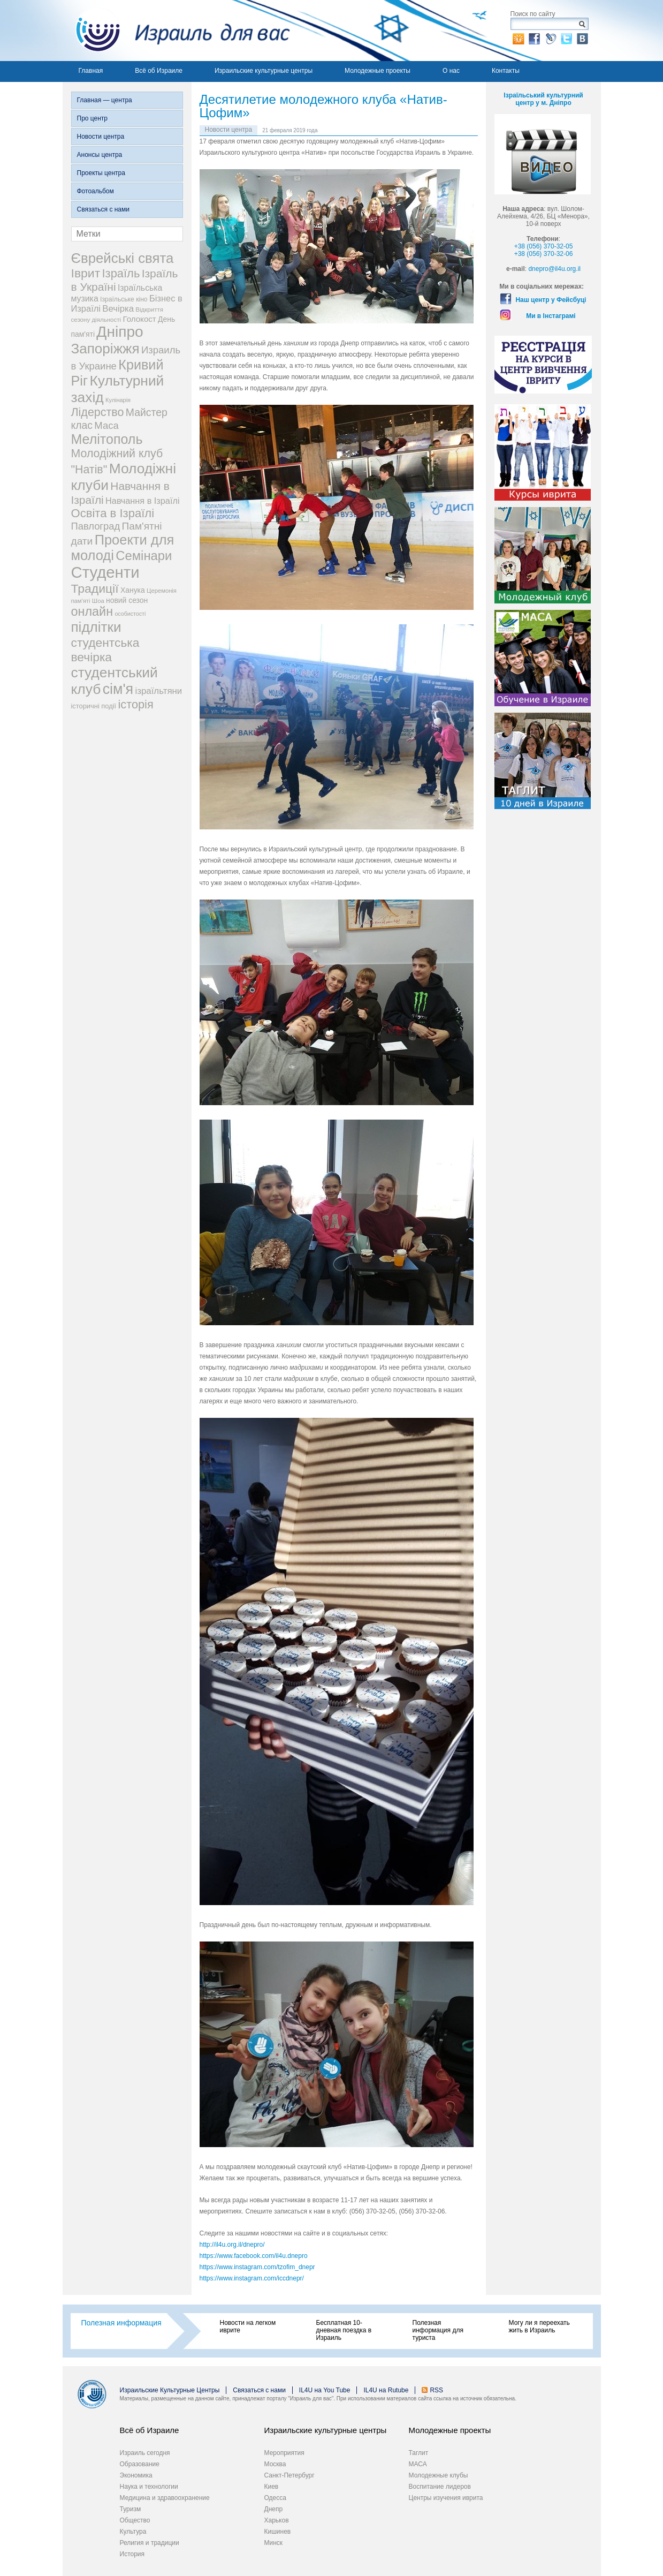 The width and height of the screenshot is (663, 2576). What do you see at coordinates (139, 2464) in the screenshot?
I see `Образование` at bounding box center [139, 2464].